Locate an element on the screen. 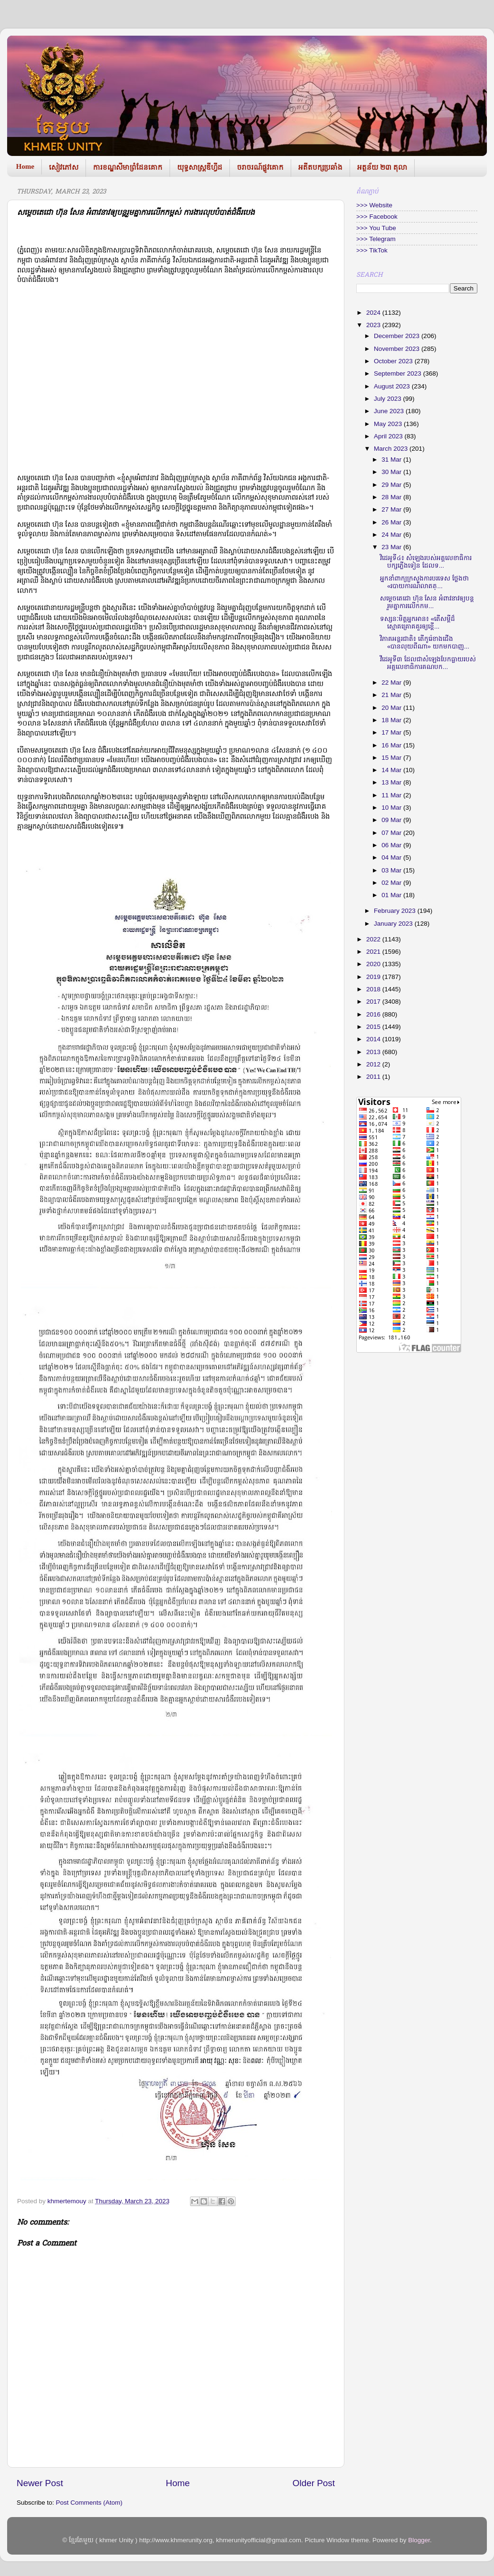  2016 is located at coordinates (374, 1014).